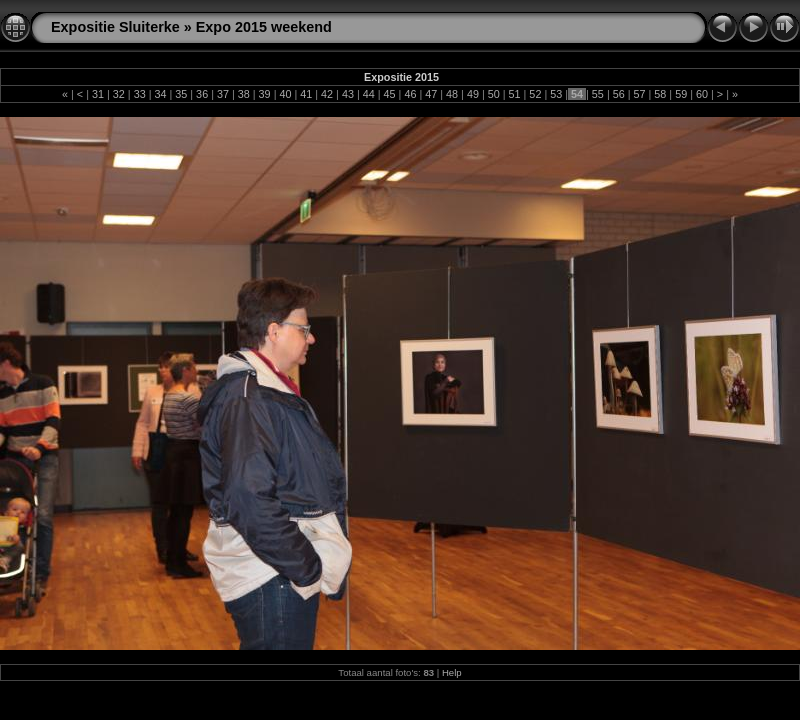  What do you see at coordinates (306, 94) in the screenshot?
I see `41` at bounding box center [306, 94].